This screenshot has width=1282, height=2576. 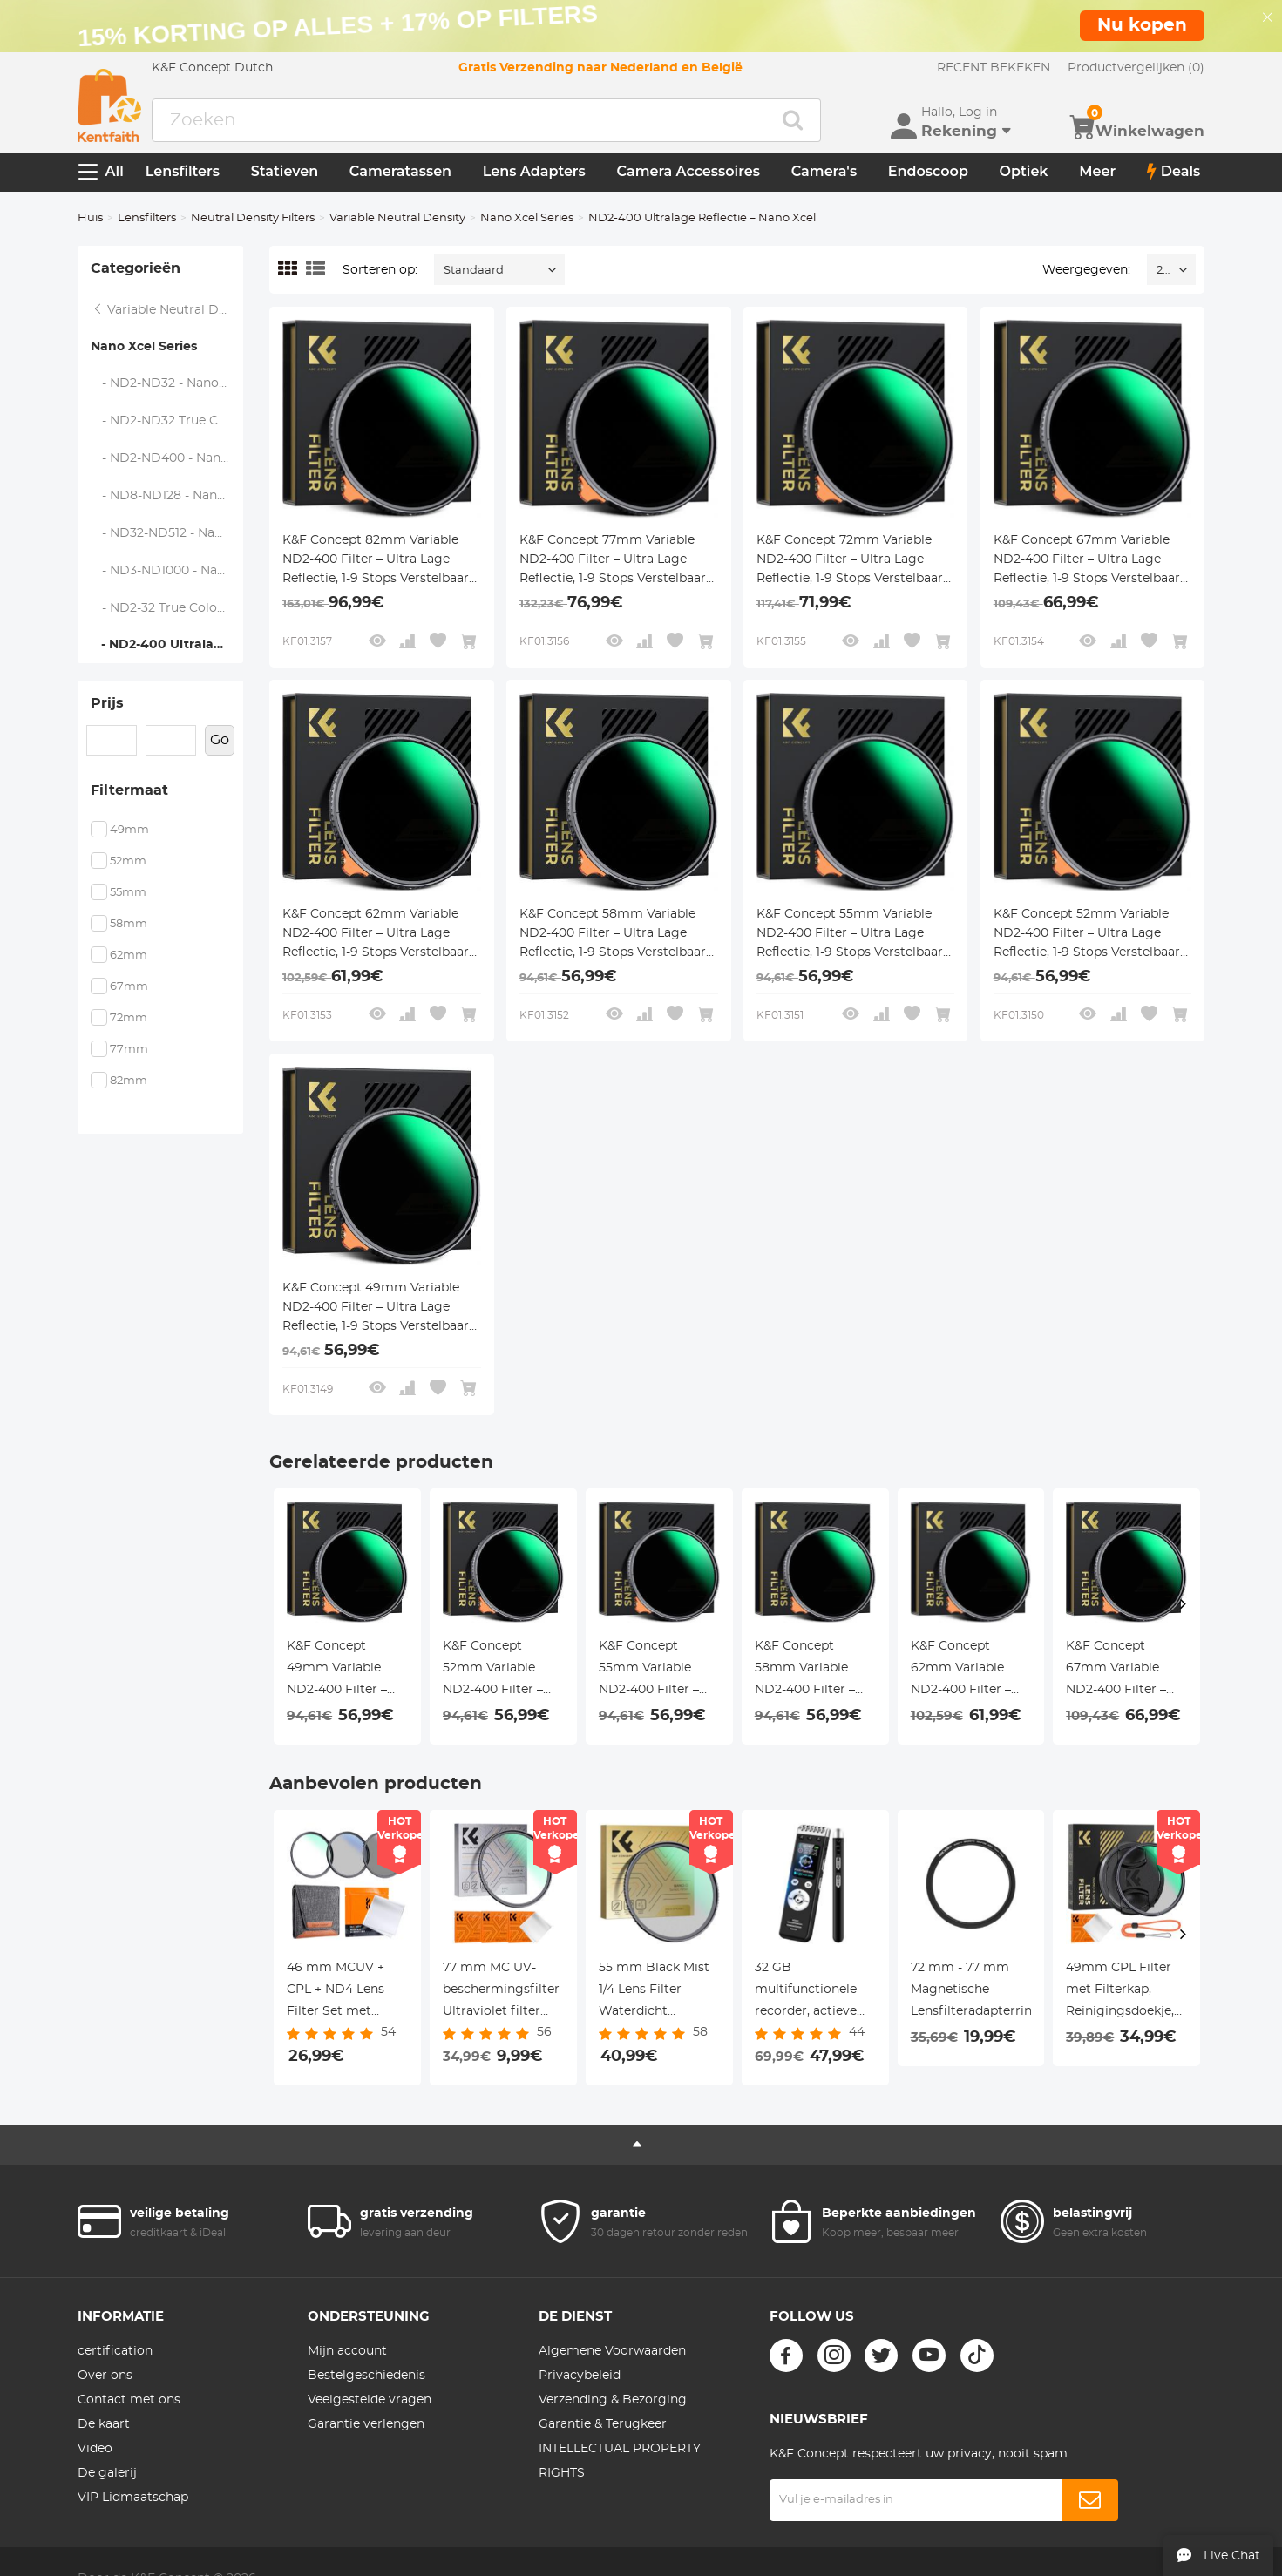 What do you see at coordinates (369, 2400) in the screenshot?
I see `Veelgestelde vragen` at bounding box center [369, 2400].